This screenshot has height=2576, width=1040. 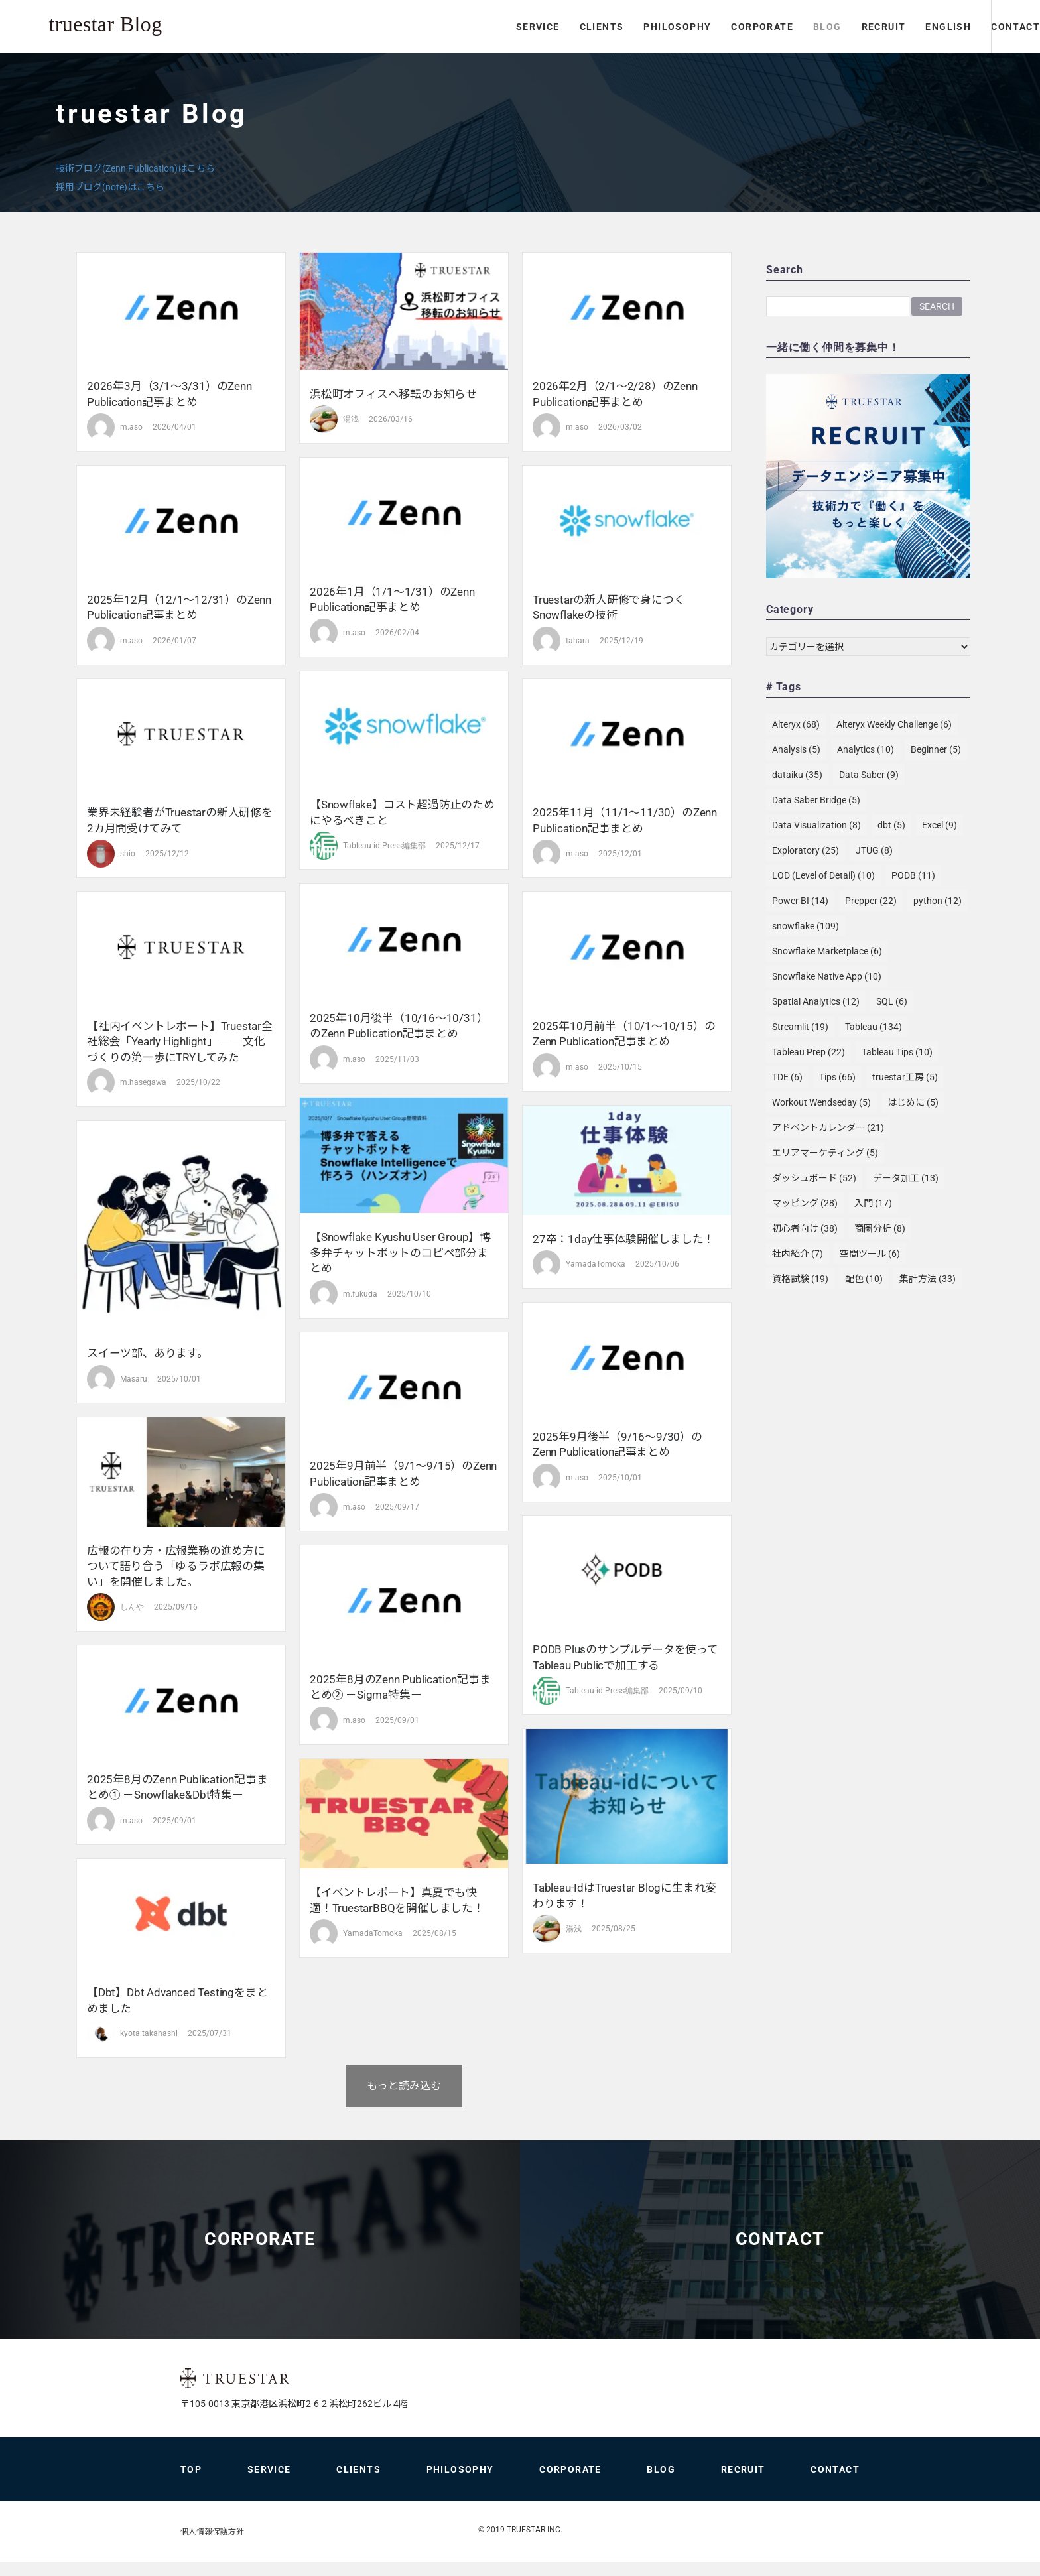 What do you see at coordinates (797, 774) in the screenshot?
I see `dataiku [dataiku (35個の項目)]` at bounding box center [797, 774].